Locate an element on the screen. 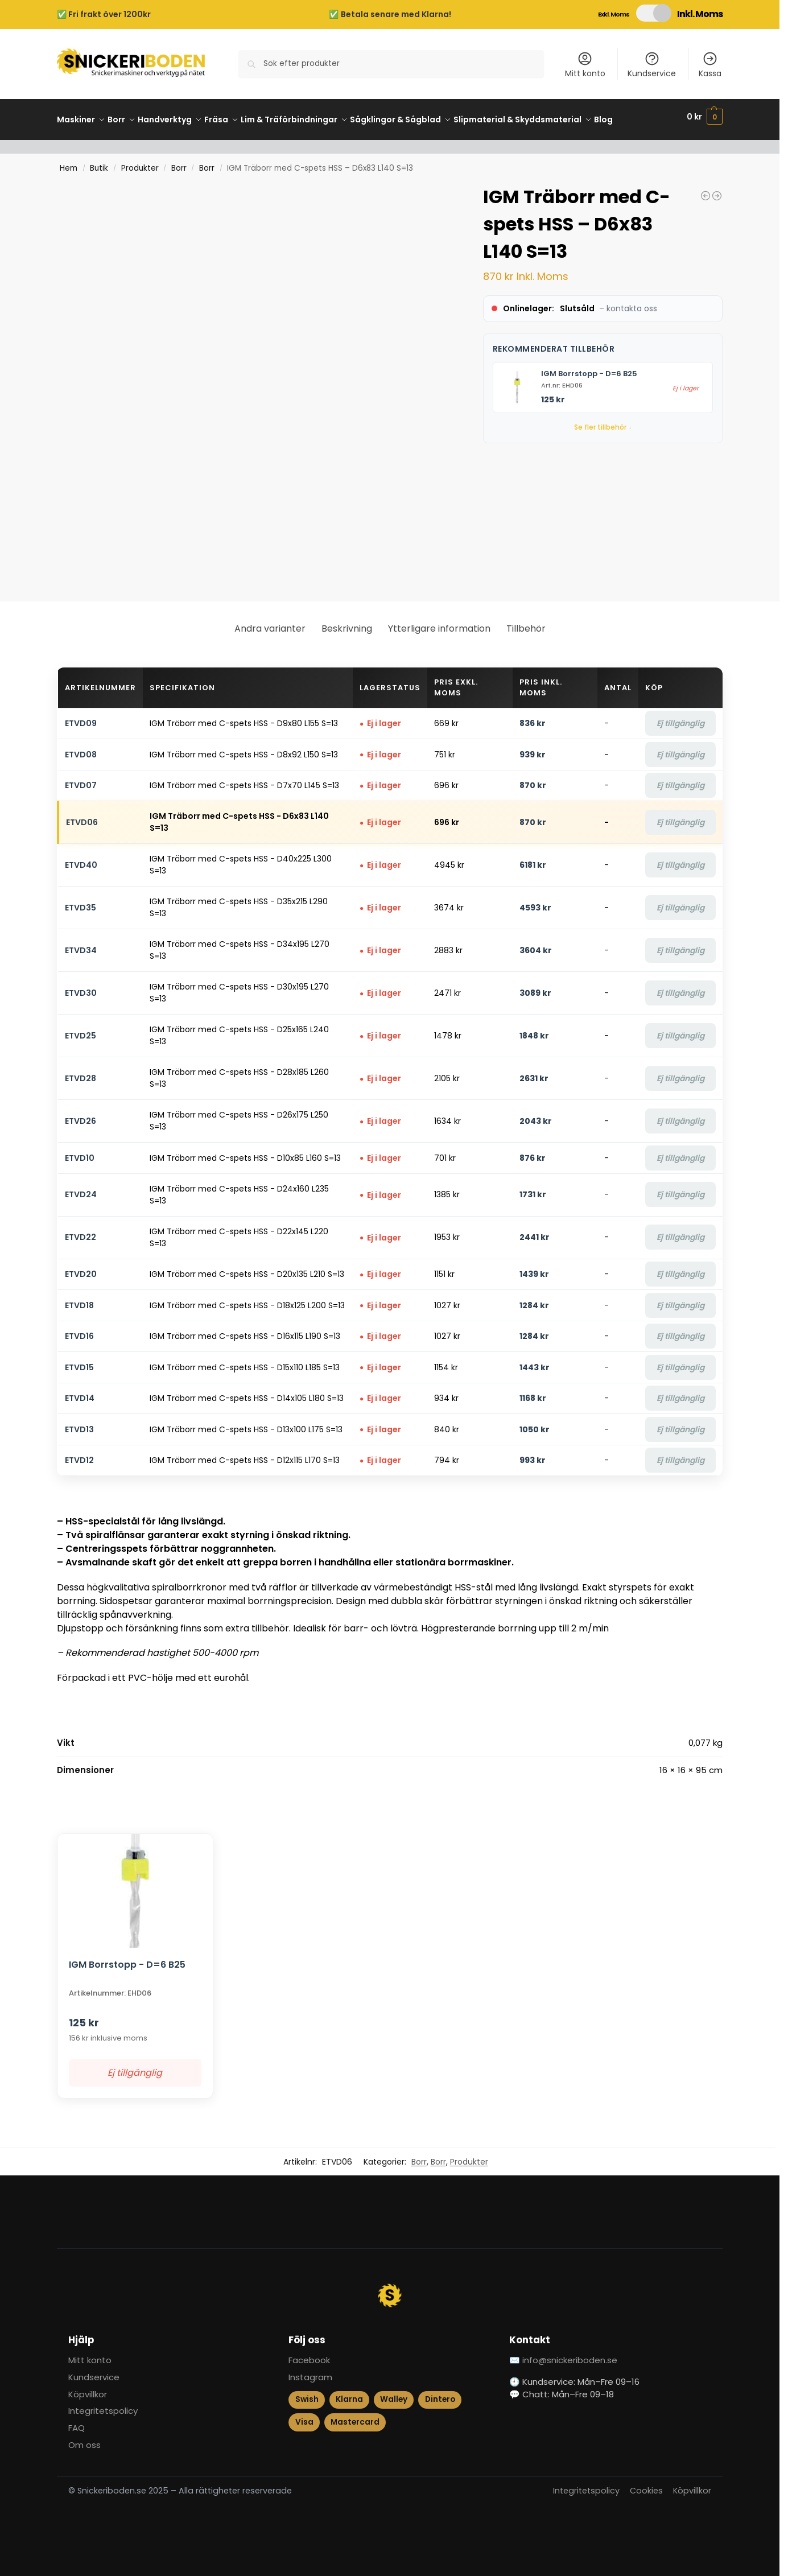 The image size is (788, 2576). Ytterligare information [tab] is located at coordinates (439, 622).